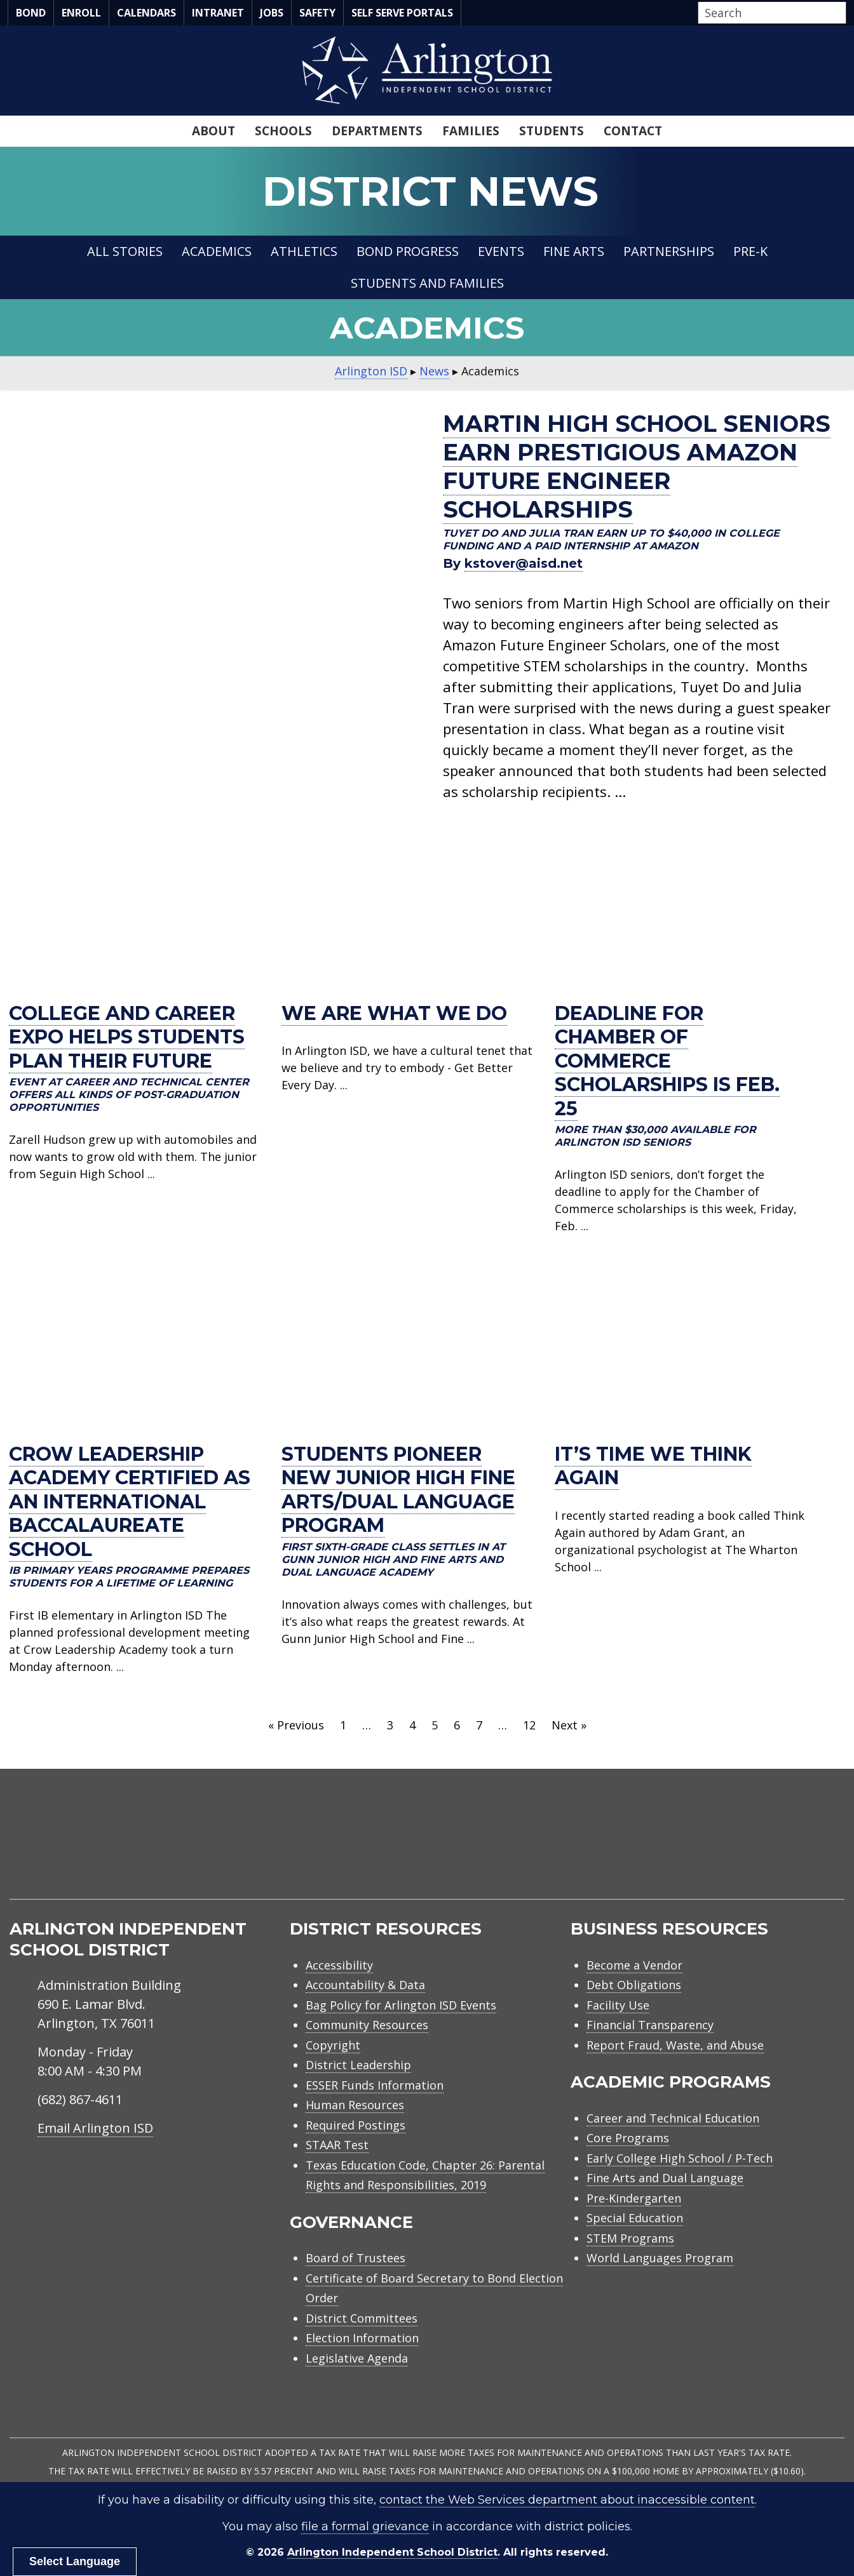 The height and width of the screenshot is (2576, 854). Describe the element at coordinates (633, 2198) in the screenshot. I see `Pre-Kindergarten` at that location.